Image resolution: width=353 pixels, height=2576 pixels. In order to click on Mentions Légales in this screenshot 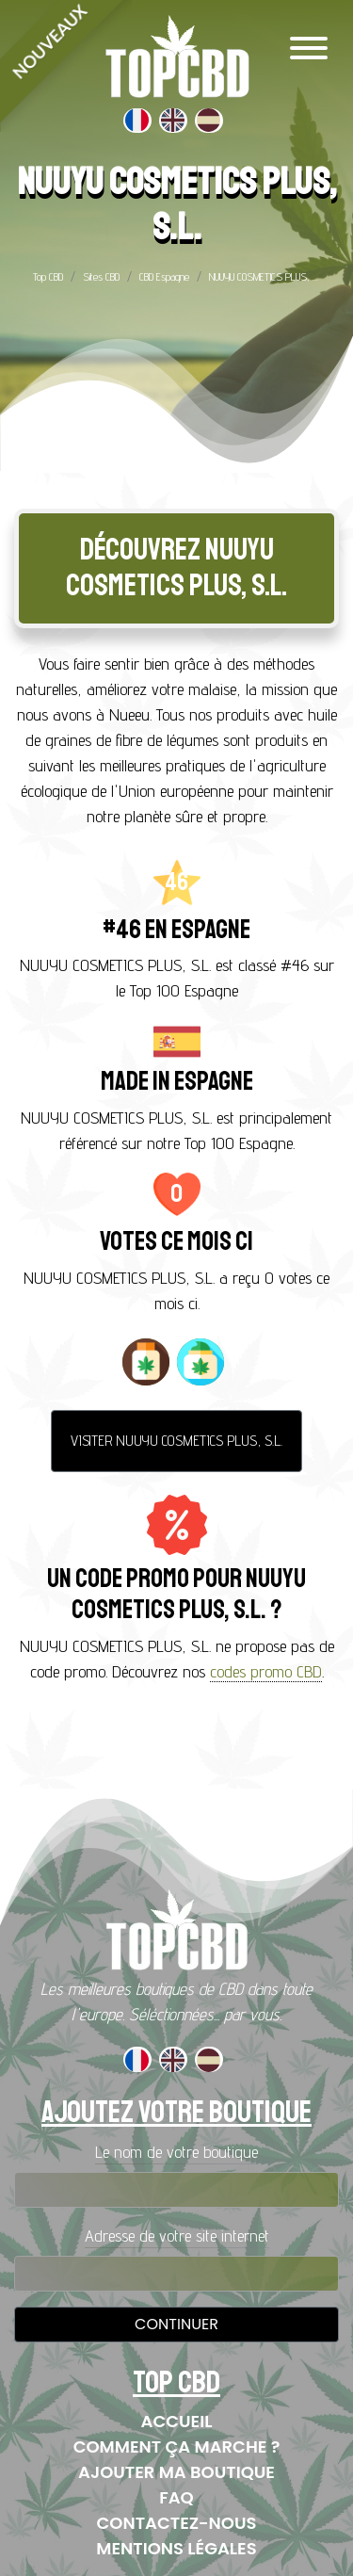, I will do `click(176, 2548)`.